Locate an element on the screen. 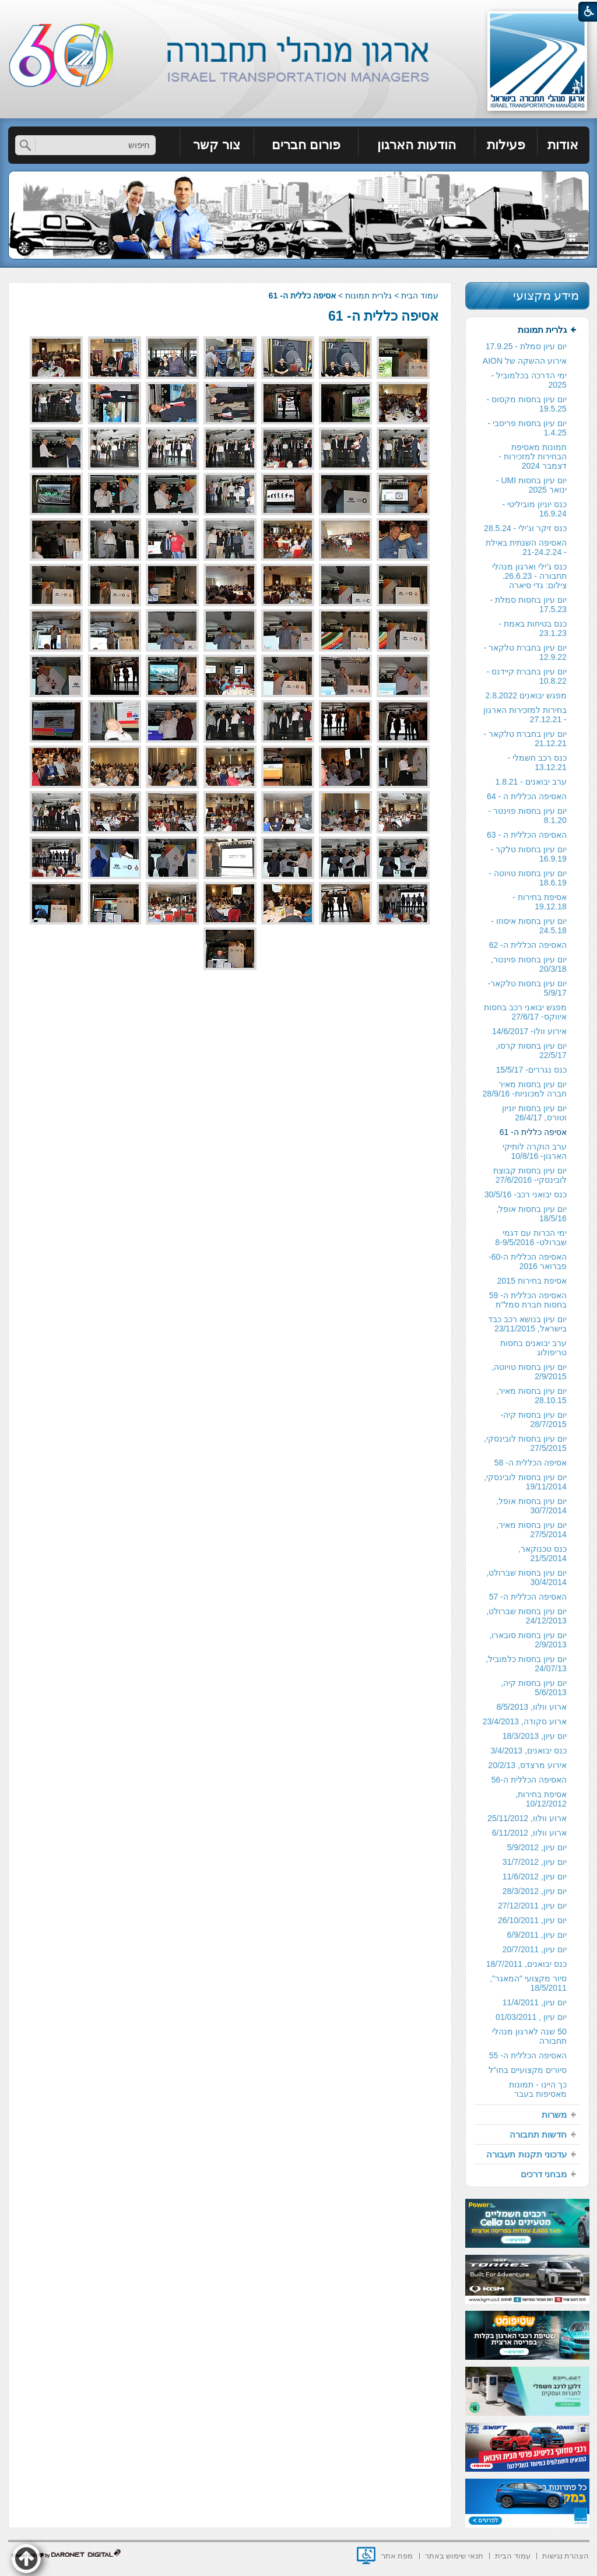  ארוע וולוו, 25/11/2012 is located at coordinates (527, 1818).